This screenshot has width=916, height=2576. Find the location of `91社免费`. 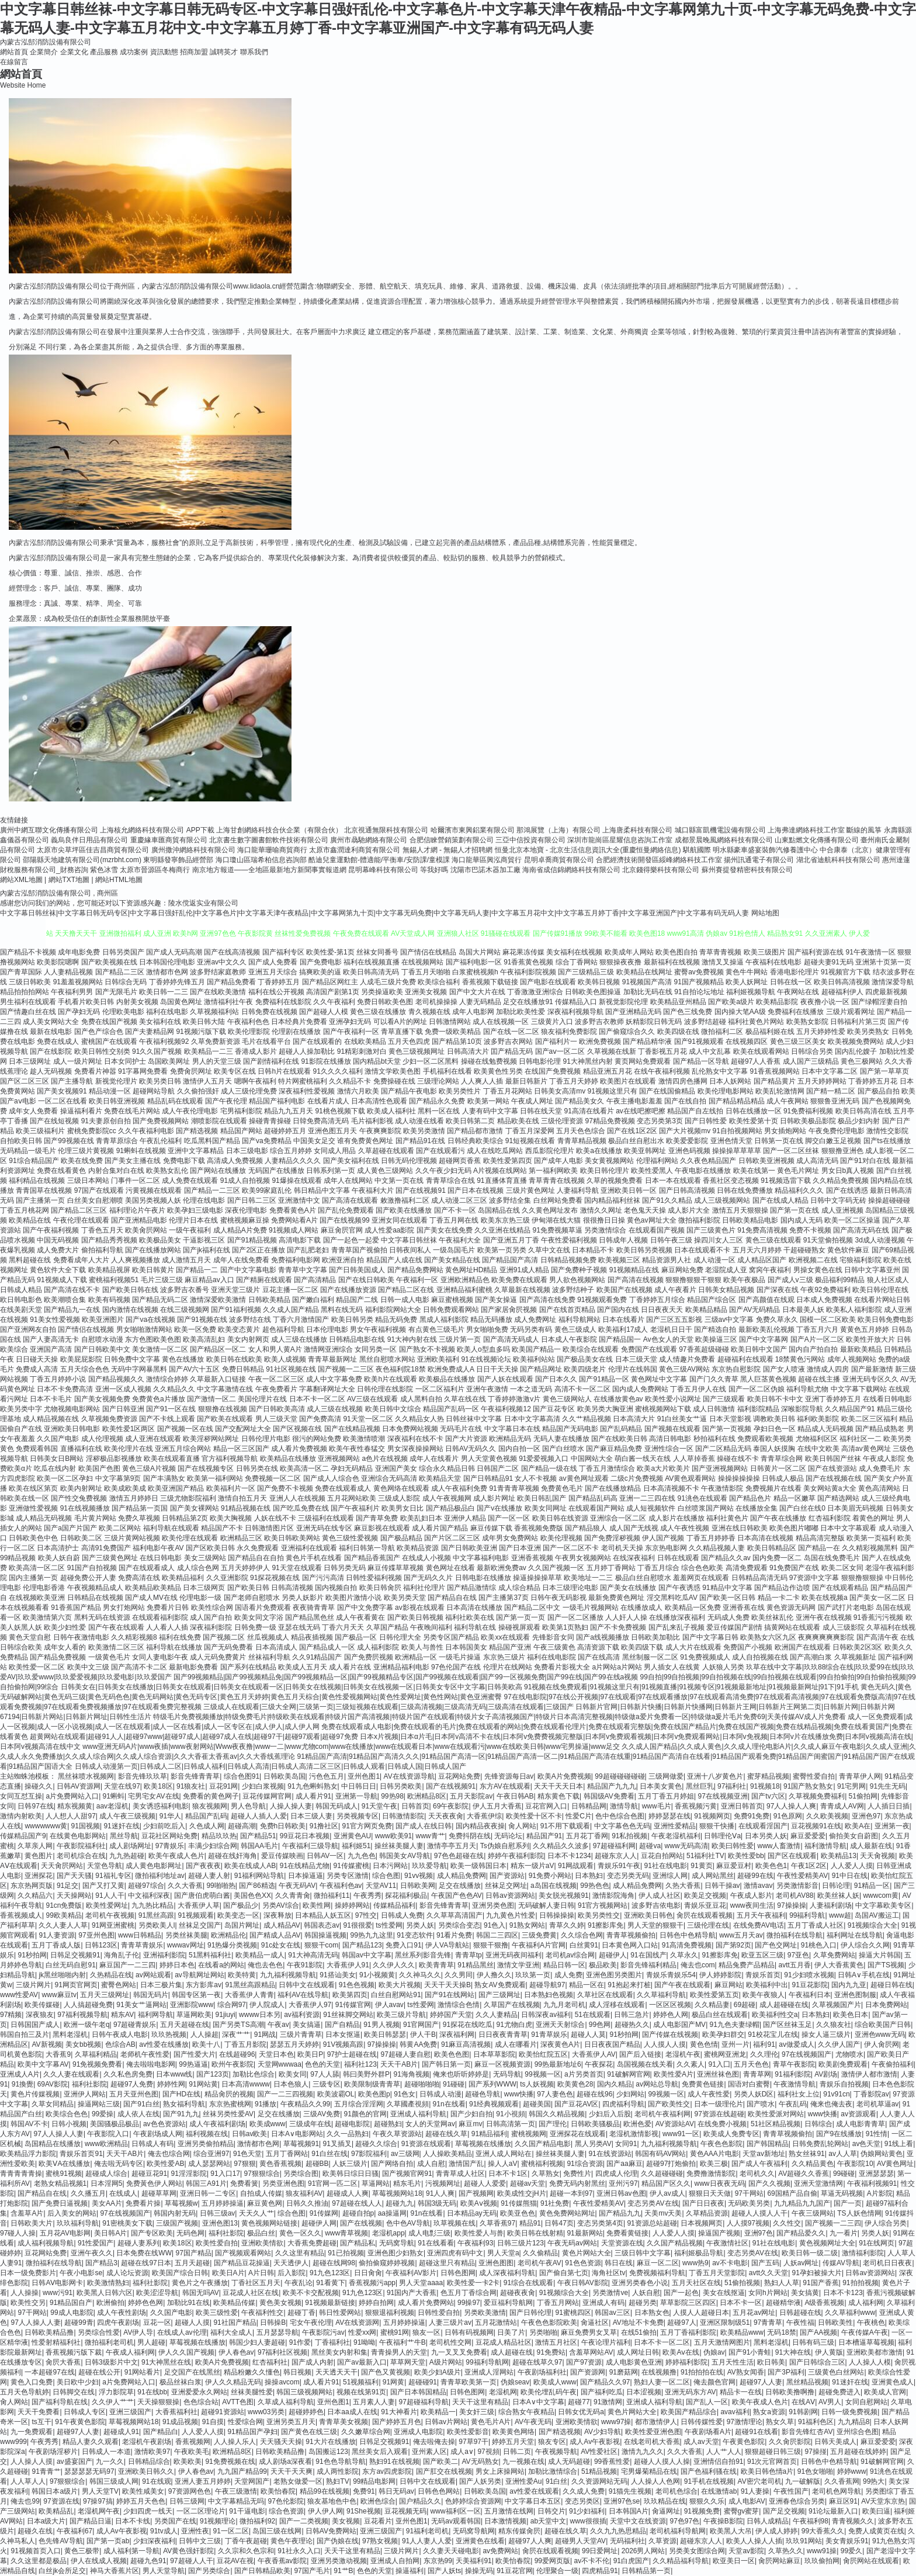

91社免费 is located at coordinates (554, 2203).